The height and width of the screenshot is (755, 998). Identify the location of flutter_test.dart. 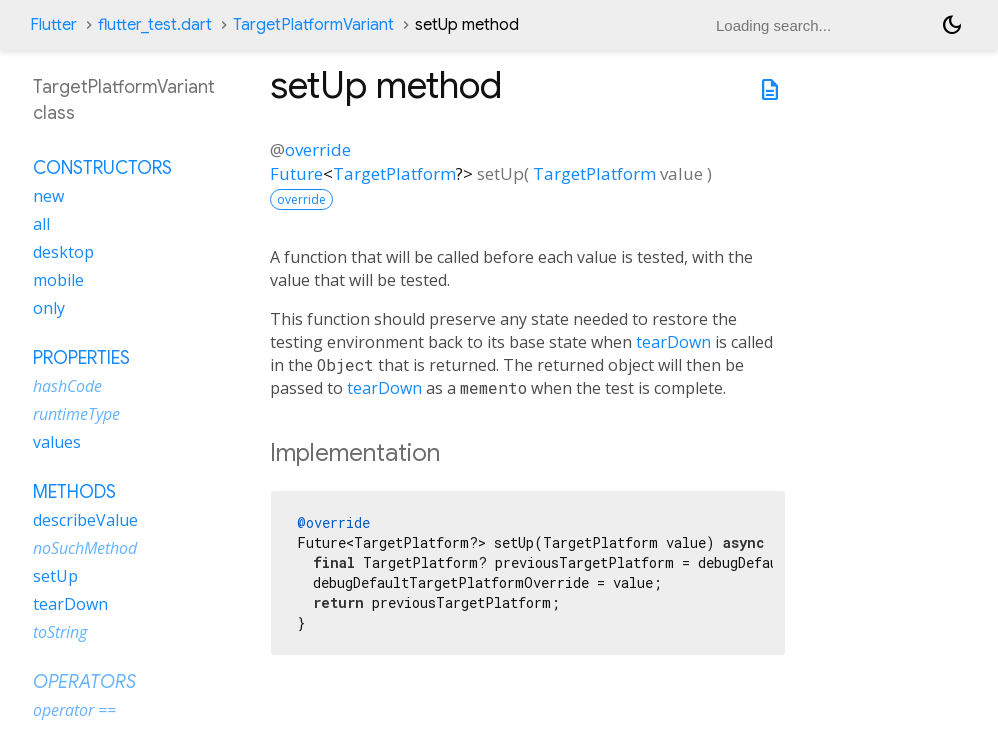
(155, 25).